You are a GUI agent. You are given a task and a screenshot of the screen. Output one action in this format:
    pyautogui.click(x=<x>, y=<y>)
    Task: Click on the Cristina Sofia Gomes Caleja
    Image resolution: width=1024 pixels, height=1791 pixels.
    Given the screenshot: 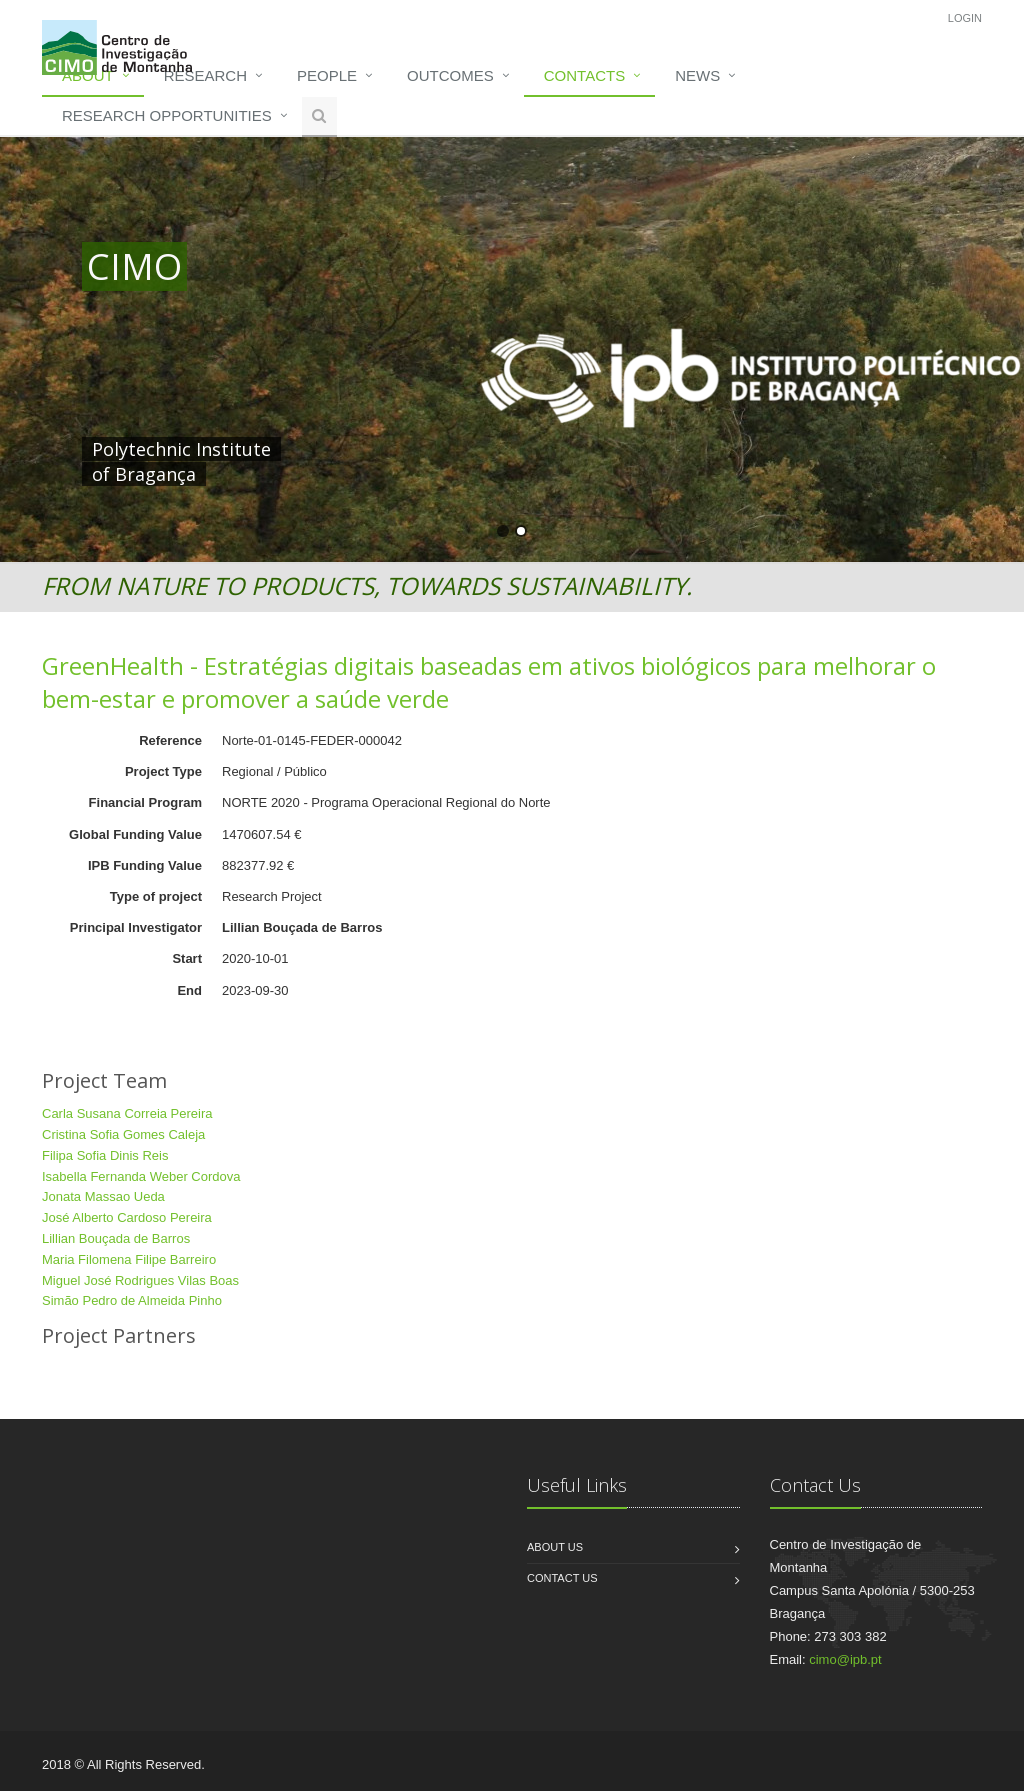 What is the action you would take?
    pyautogui.click(x=123, y=1134)
    